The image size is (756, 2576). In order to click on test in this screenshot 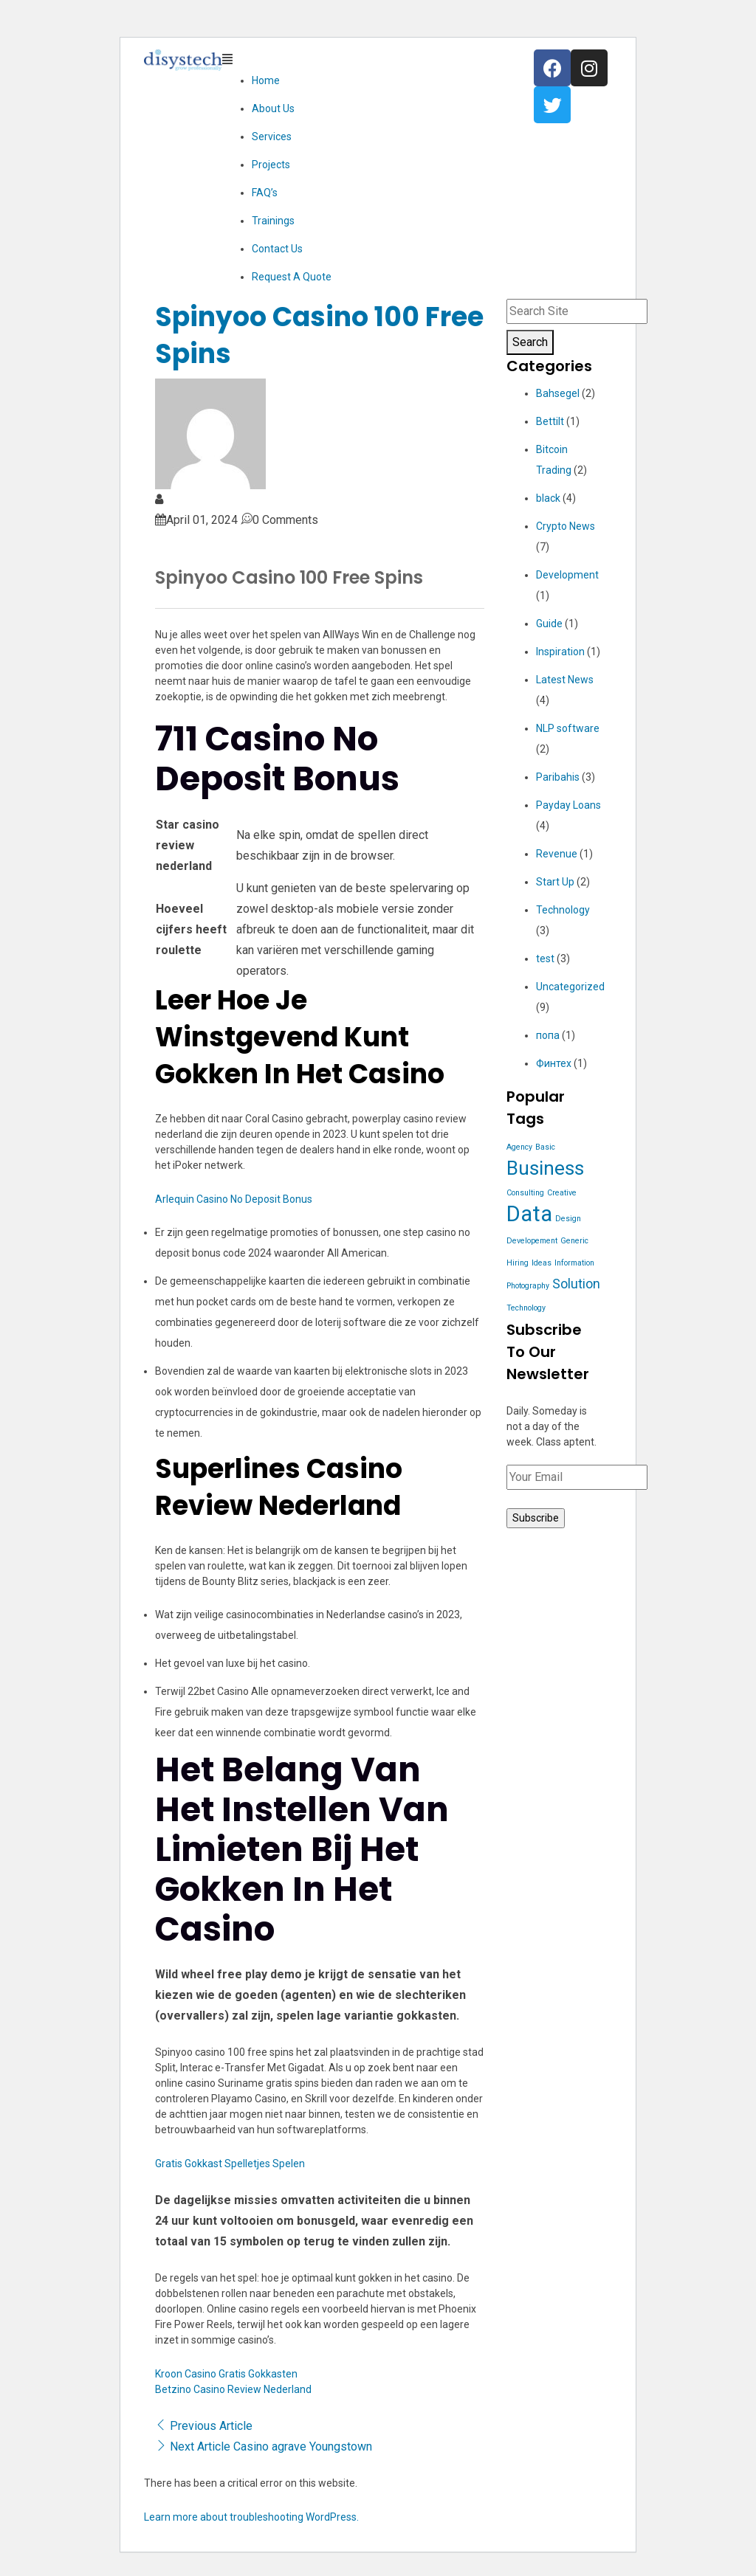, I will do `click(545, 958)`.